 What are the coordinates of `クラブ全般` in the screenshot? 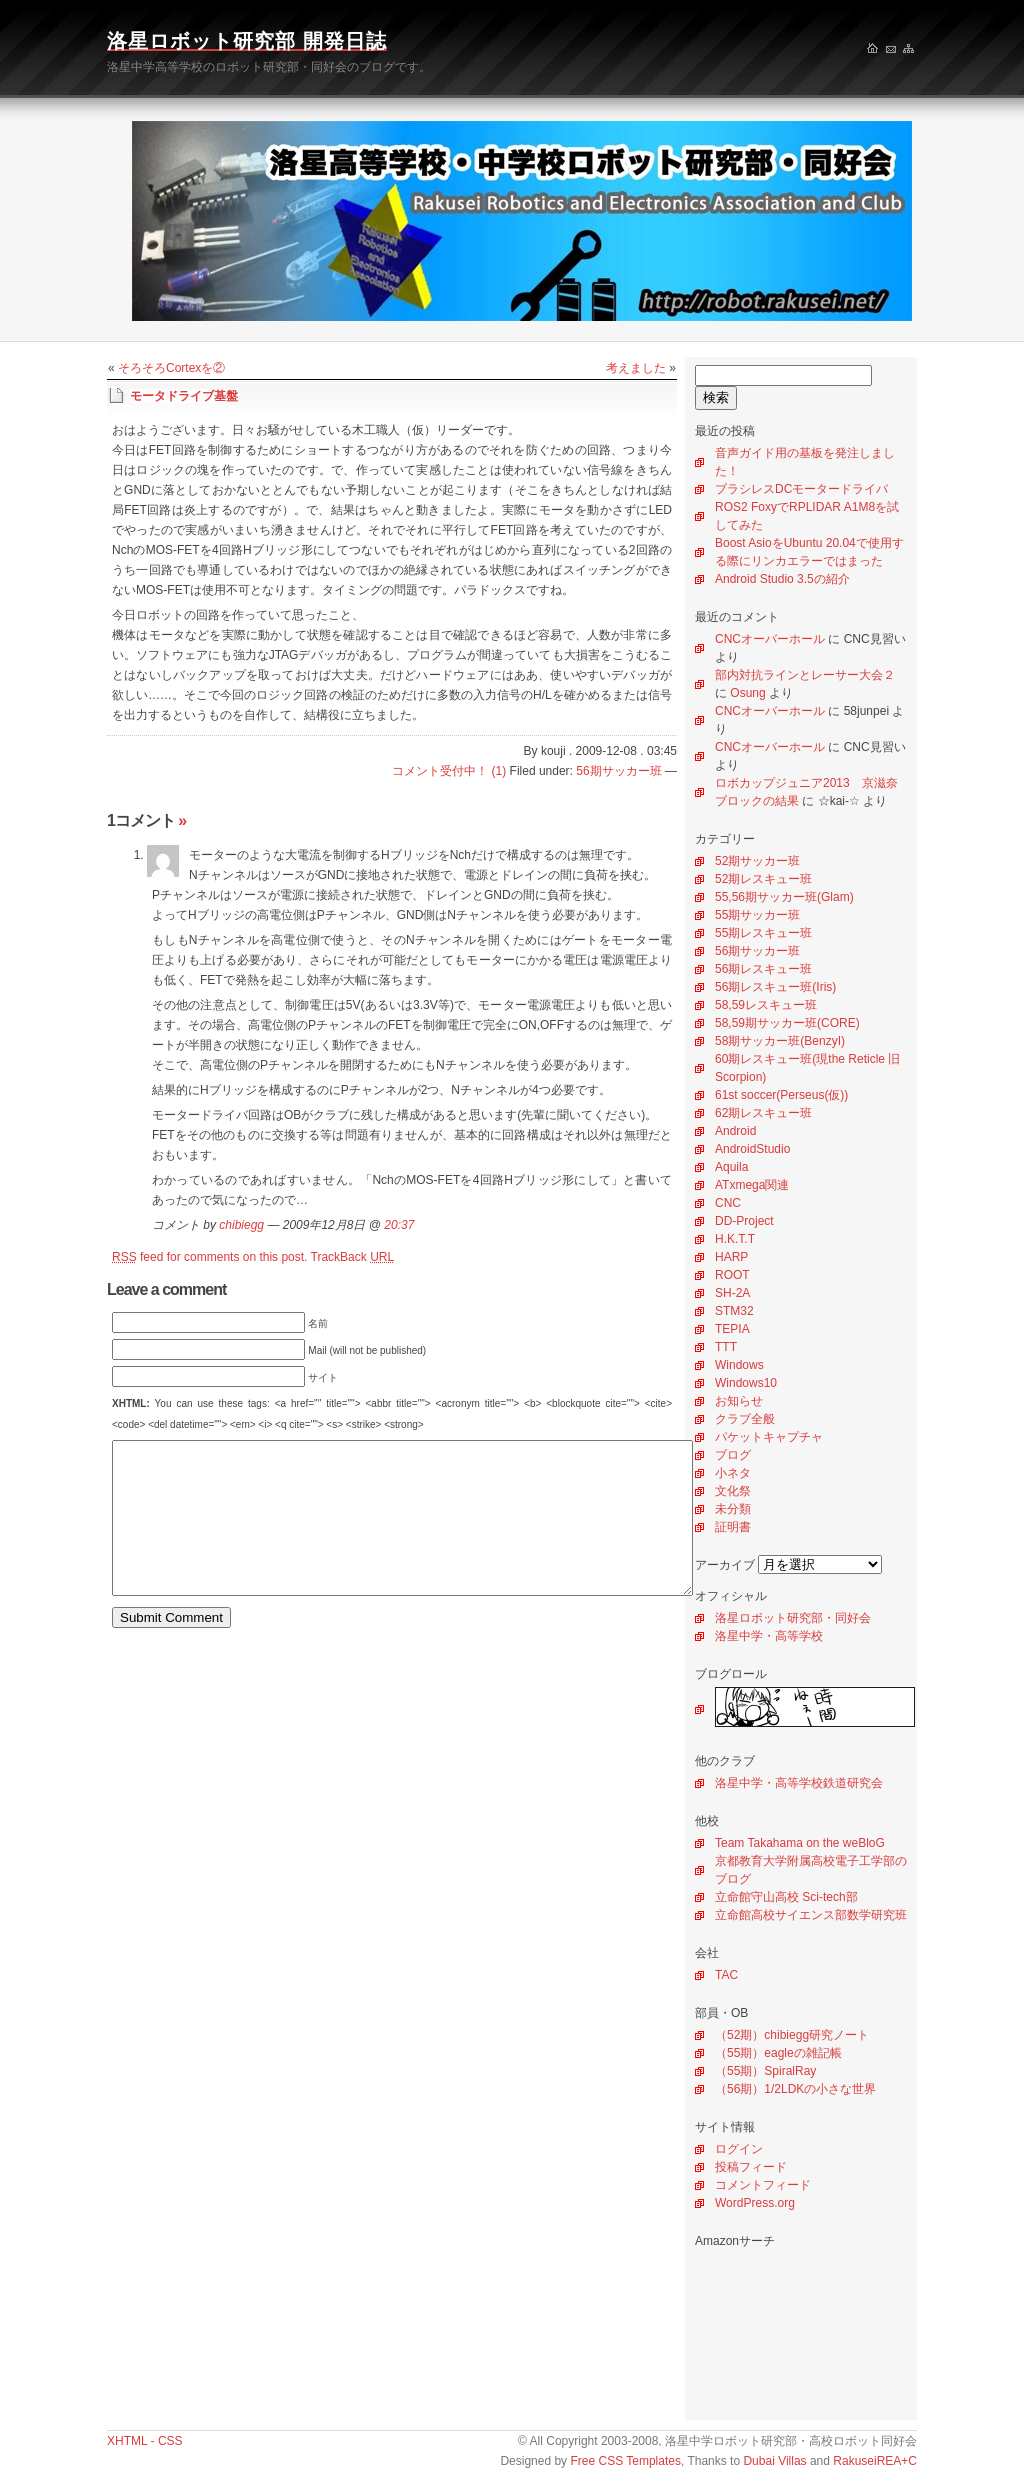 It's located at (745, 1419).